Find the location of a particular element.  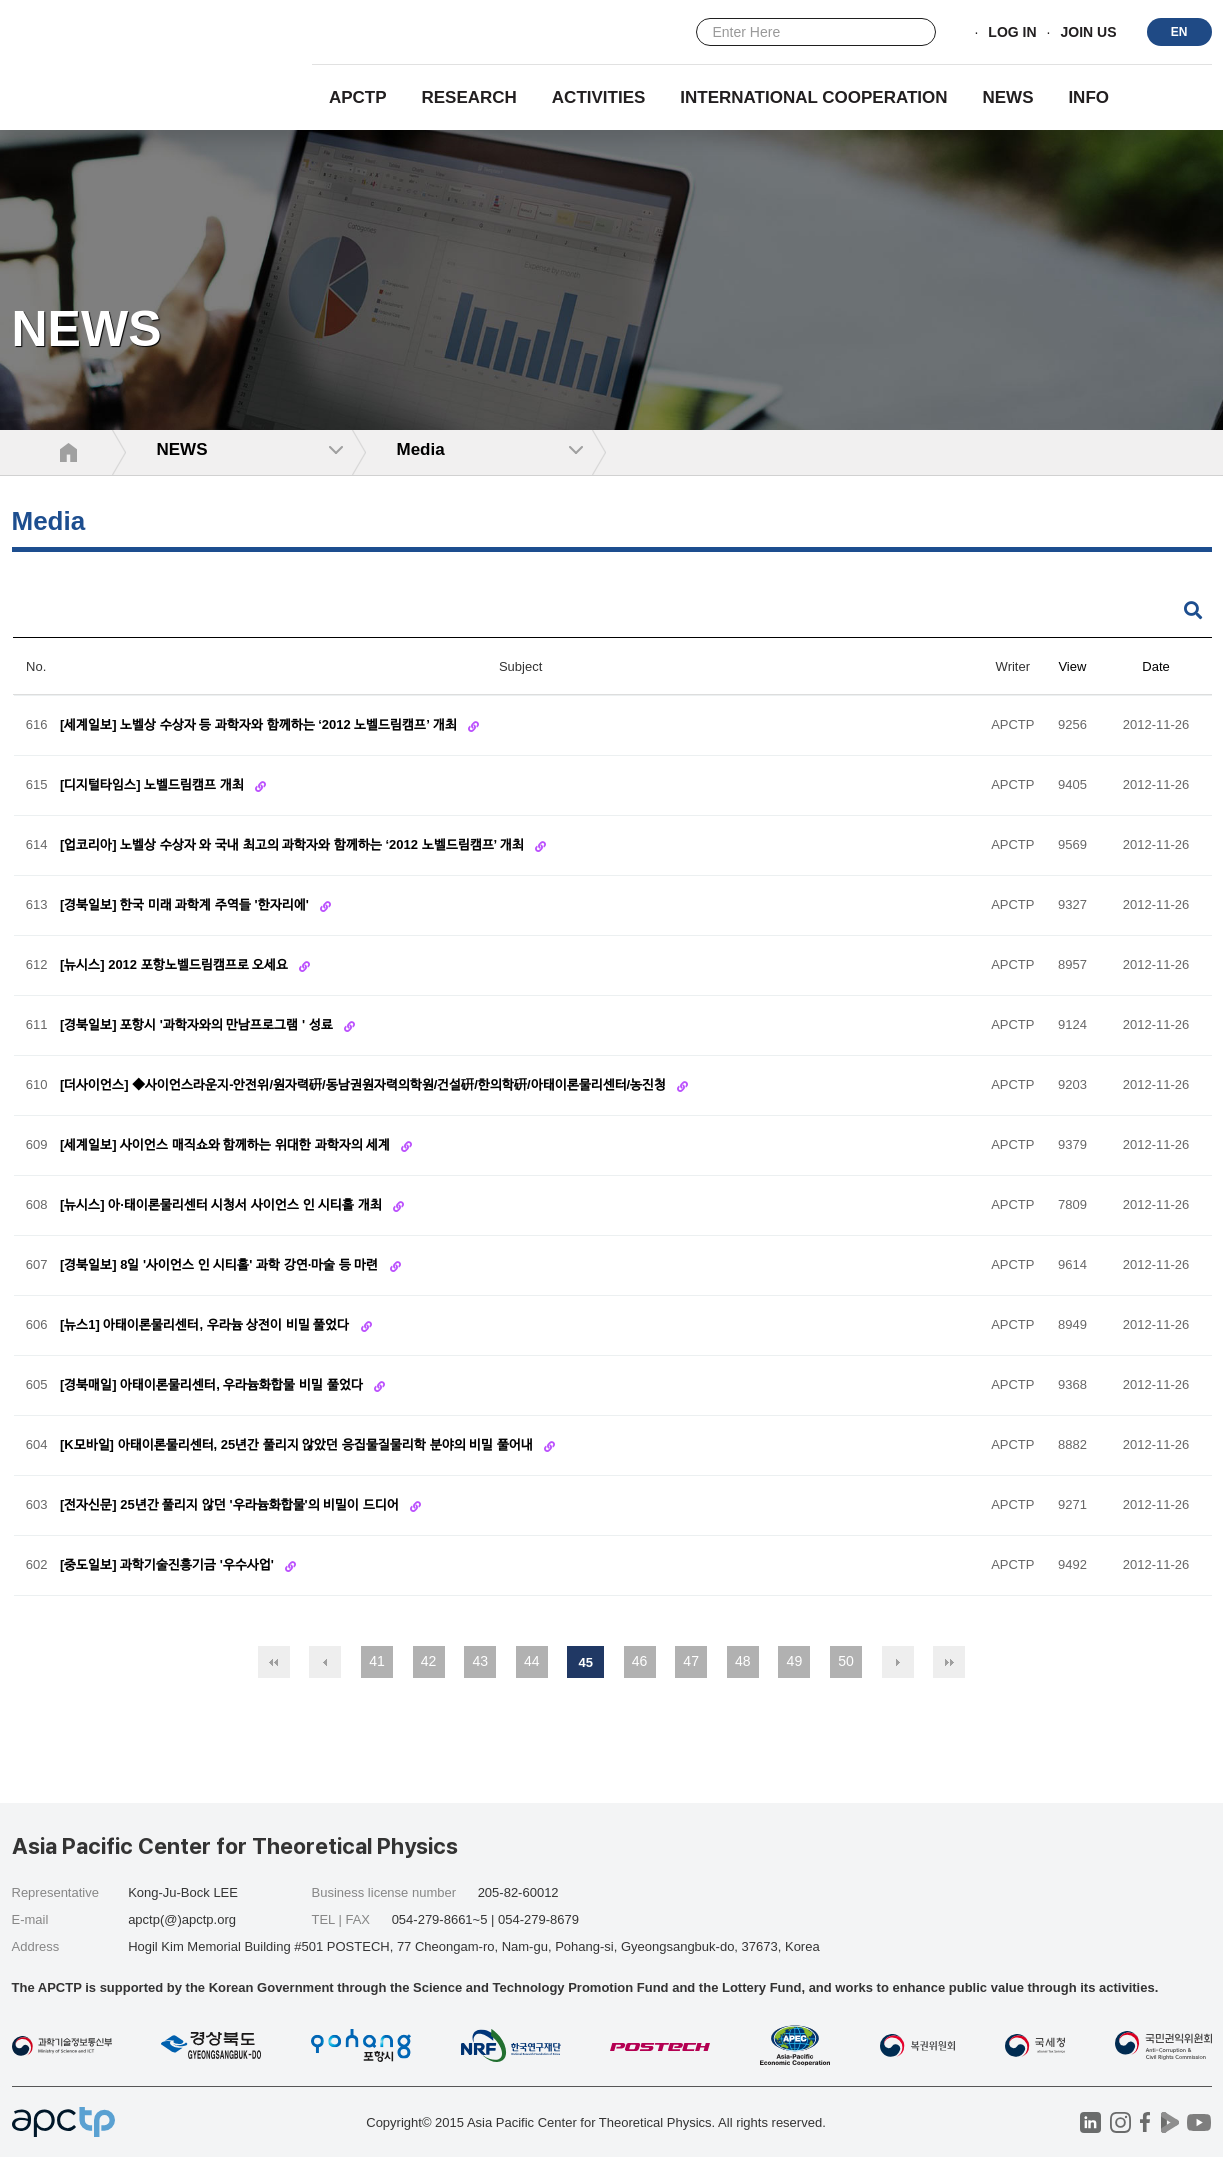

[경북일보] 8일 '사이언스 인 시티홀' 과학 강연·마술 등 마련 is located at coordinates (221, 1265).